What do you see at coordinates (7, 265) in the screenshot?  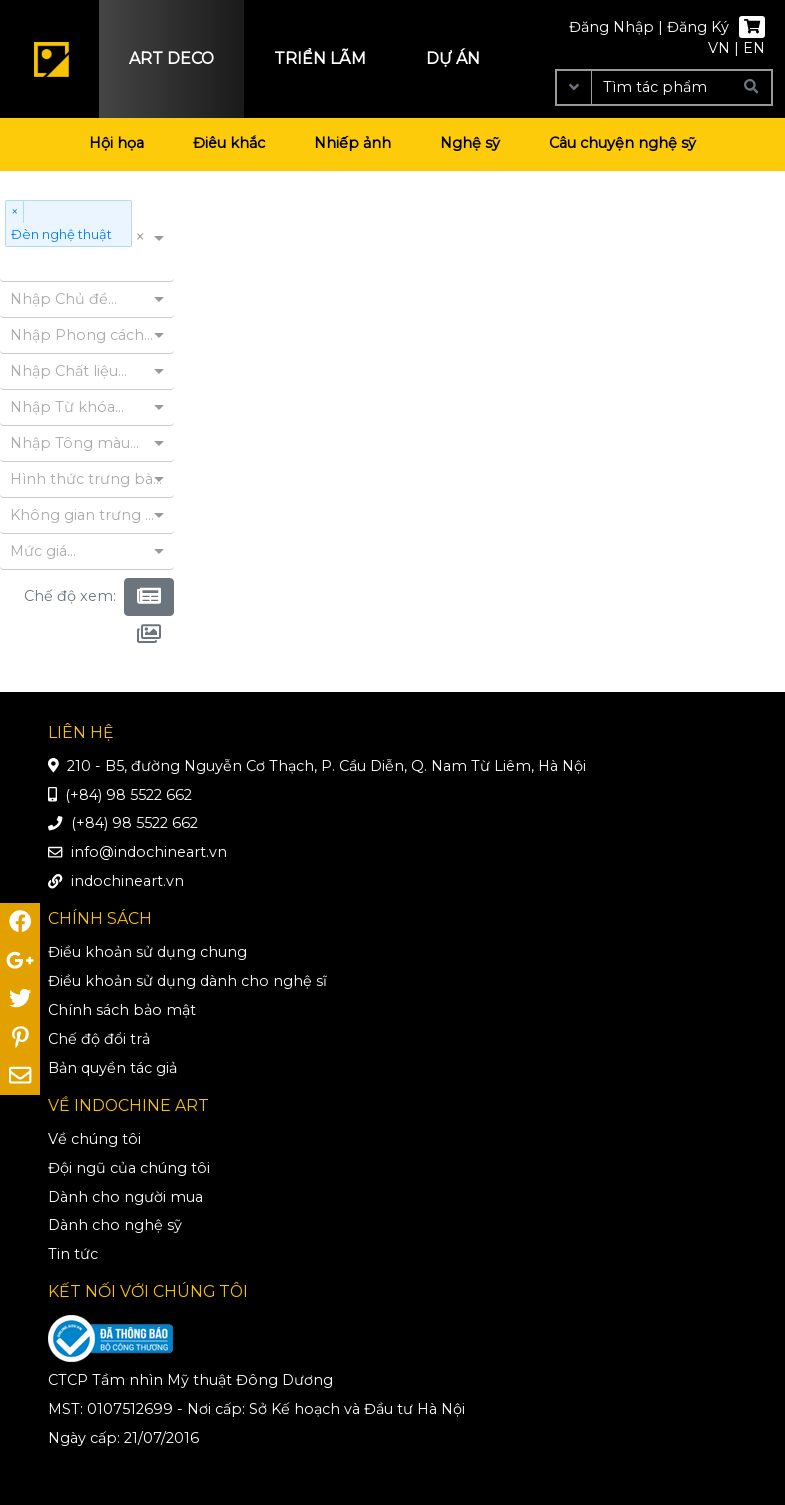 I see `[combobox]` at bounding box center [7, 265].